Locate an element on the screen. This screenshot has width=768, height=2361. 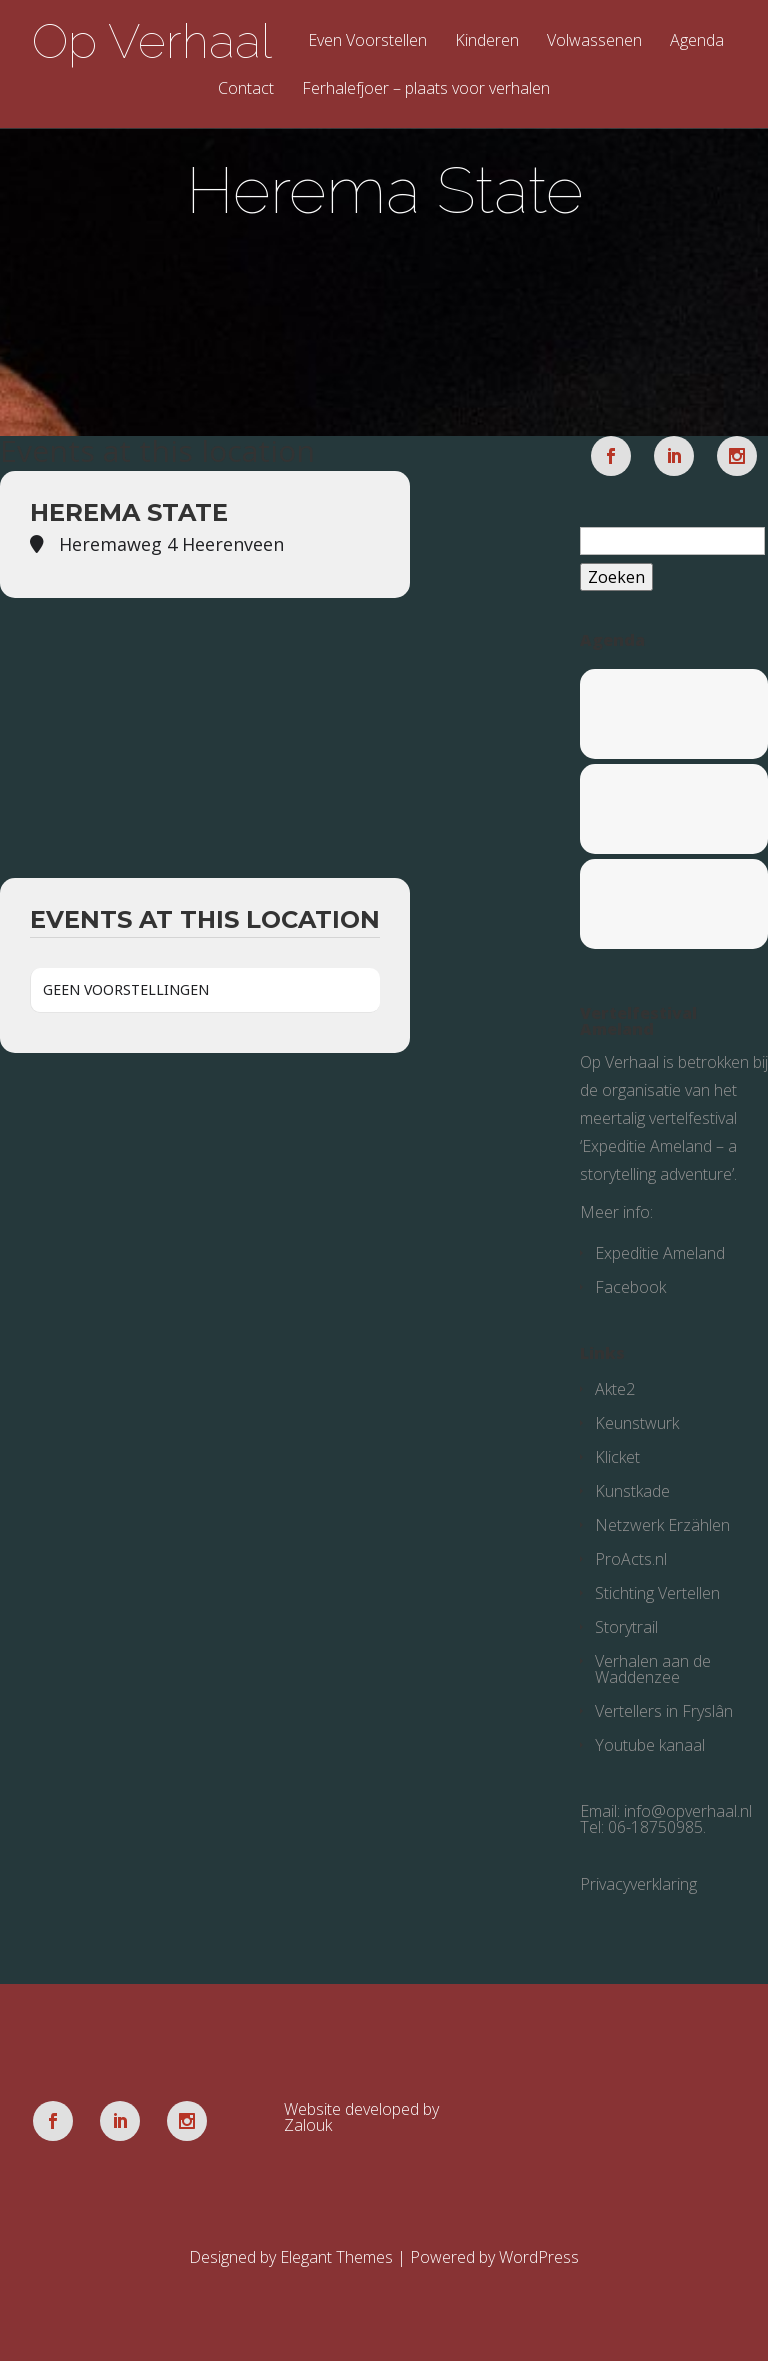
Youtube kanaal is located at coordinates (650, 1745).